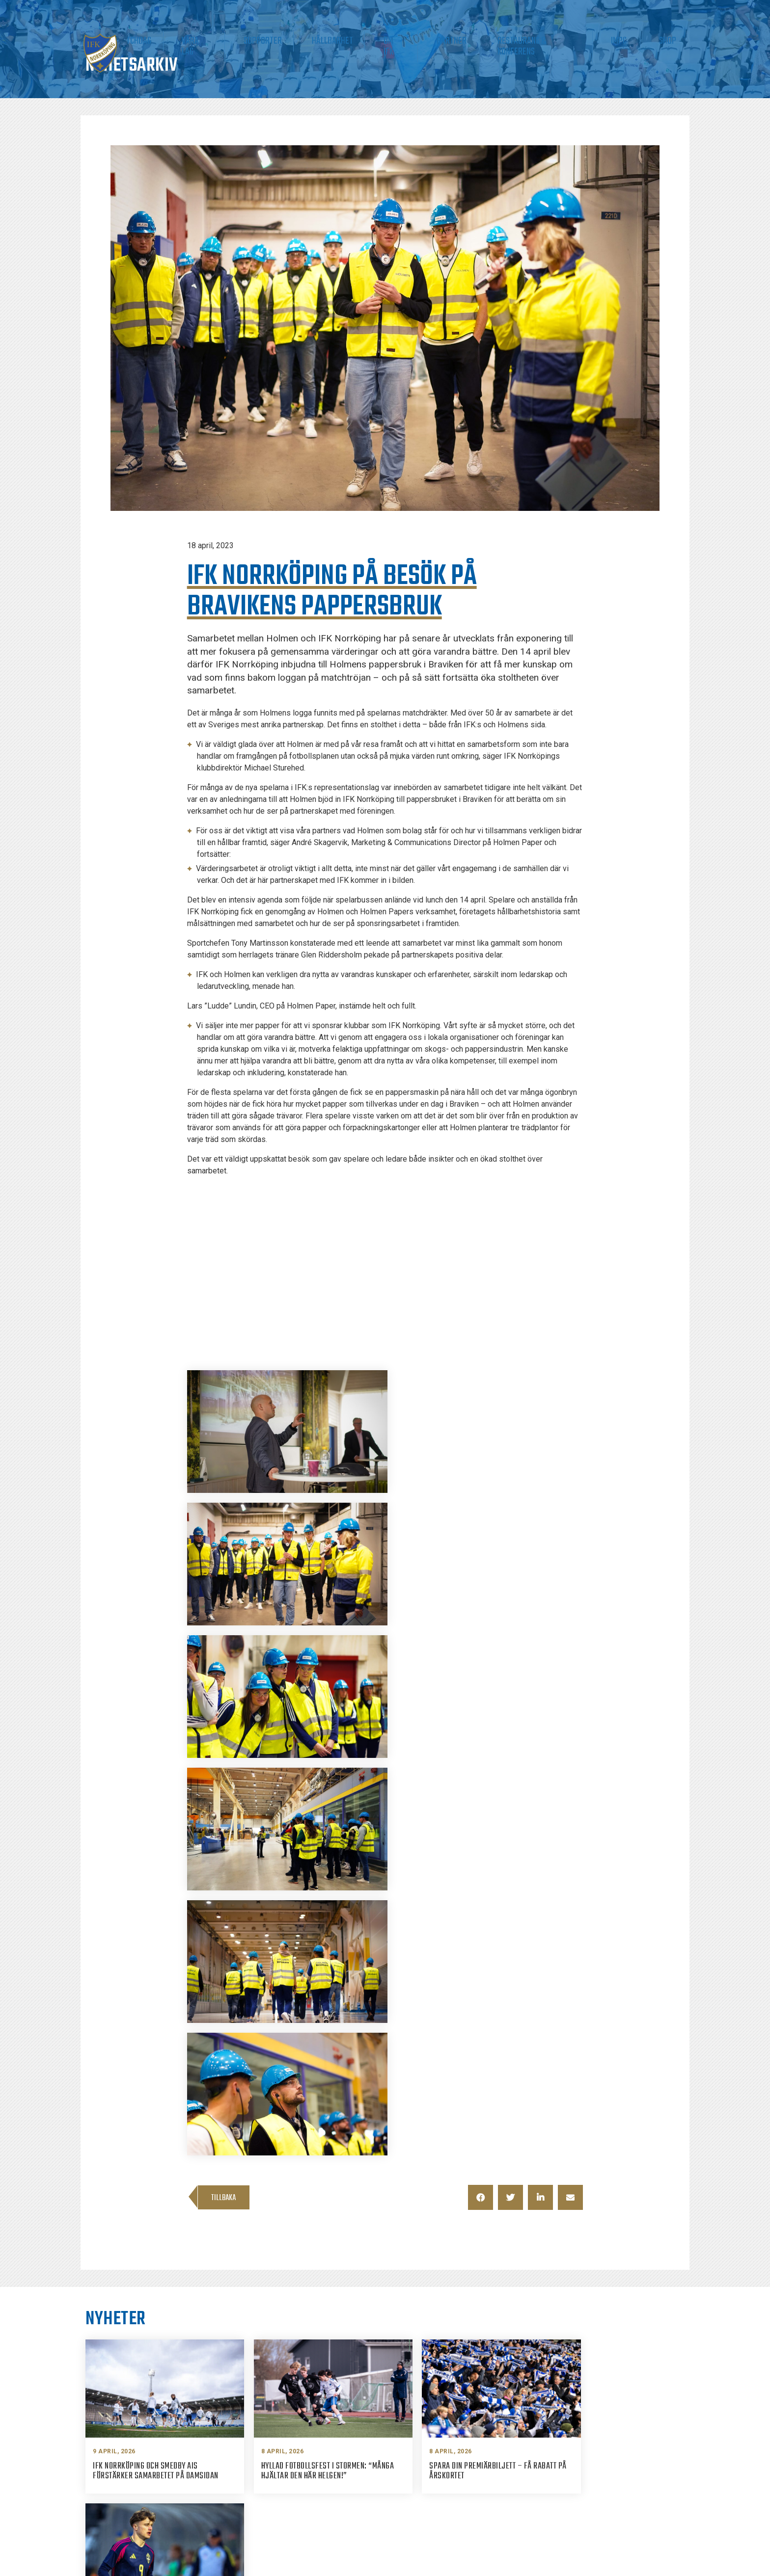 The width and height of the screenshot is (770, 2576). What do you see at coordinates (165, 38) in the screenshot?
I see `Nyheter` at bounding box center [165, 38].